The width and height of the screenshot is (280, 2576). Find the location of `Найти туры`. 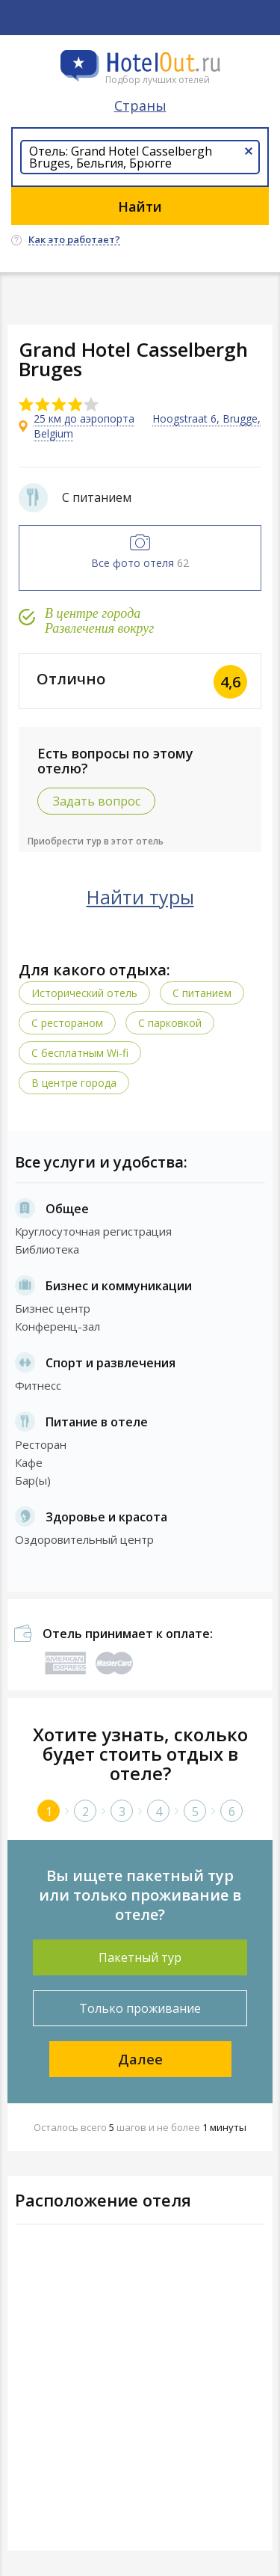

Найти туры is located at coordinates (140, 897).